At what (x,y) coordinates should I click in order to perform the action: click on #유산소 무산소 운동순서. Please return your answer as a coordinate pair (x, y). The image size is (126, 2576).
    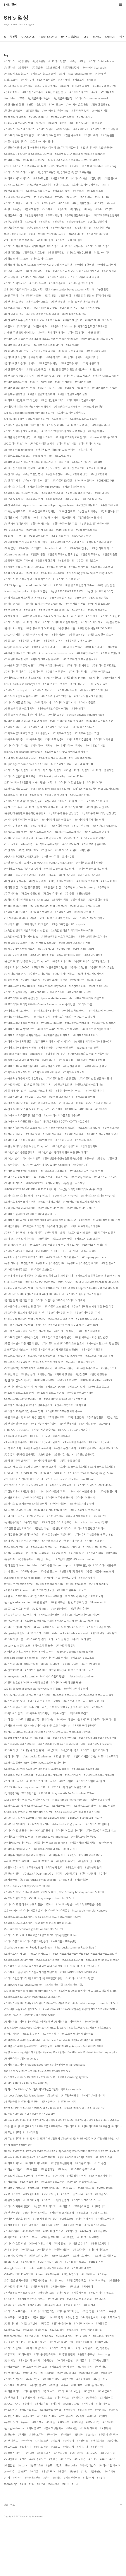
    Looking at the image, I should click on (37, 1448).